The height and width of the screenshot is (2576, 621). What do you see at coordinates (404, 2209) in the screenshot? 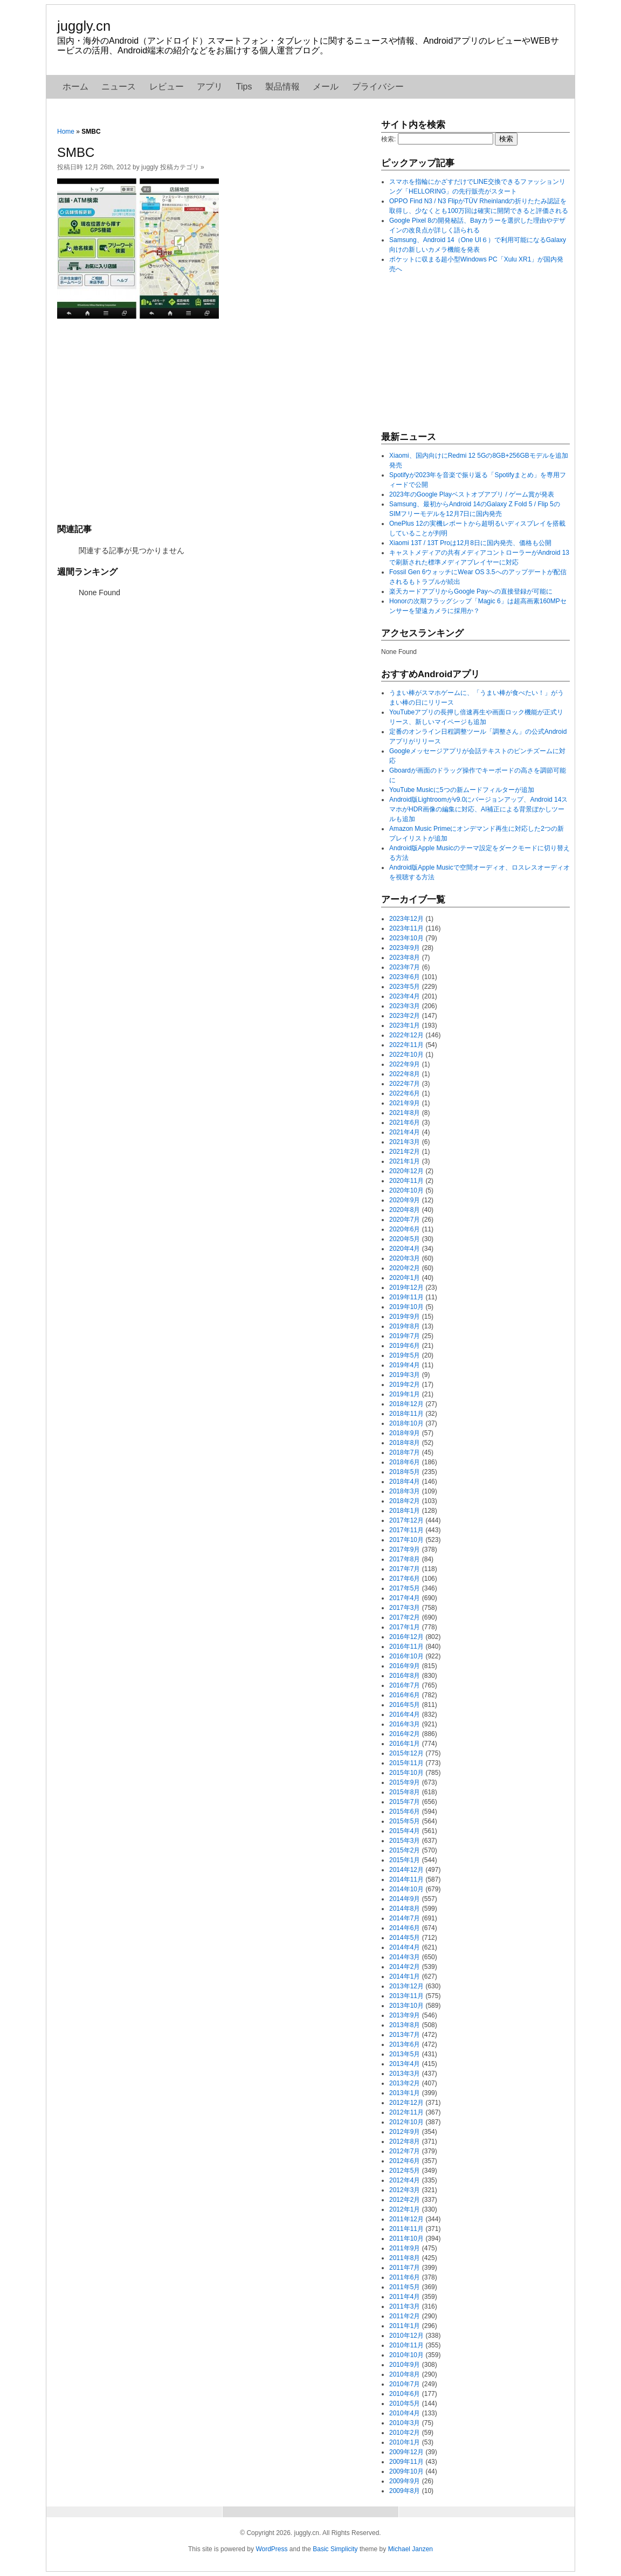
I see `2012年1月` at bounding box center [404, 2209].